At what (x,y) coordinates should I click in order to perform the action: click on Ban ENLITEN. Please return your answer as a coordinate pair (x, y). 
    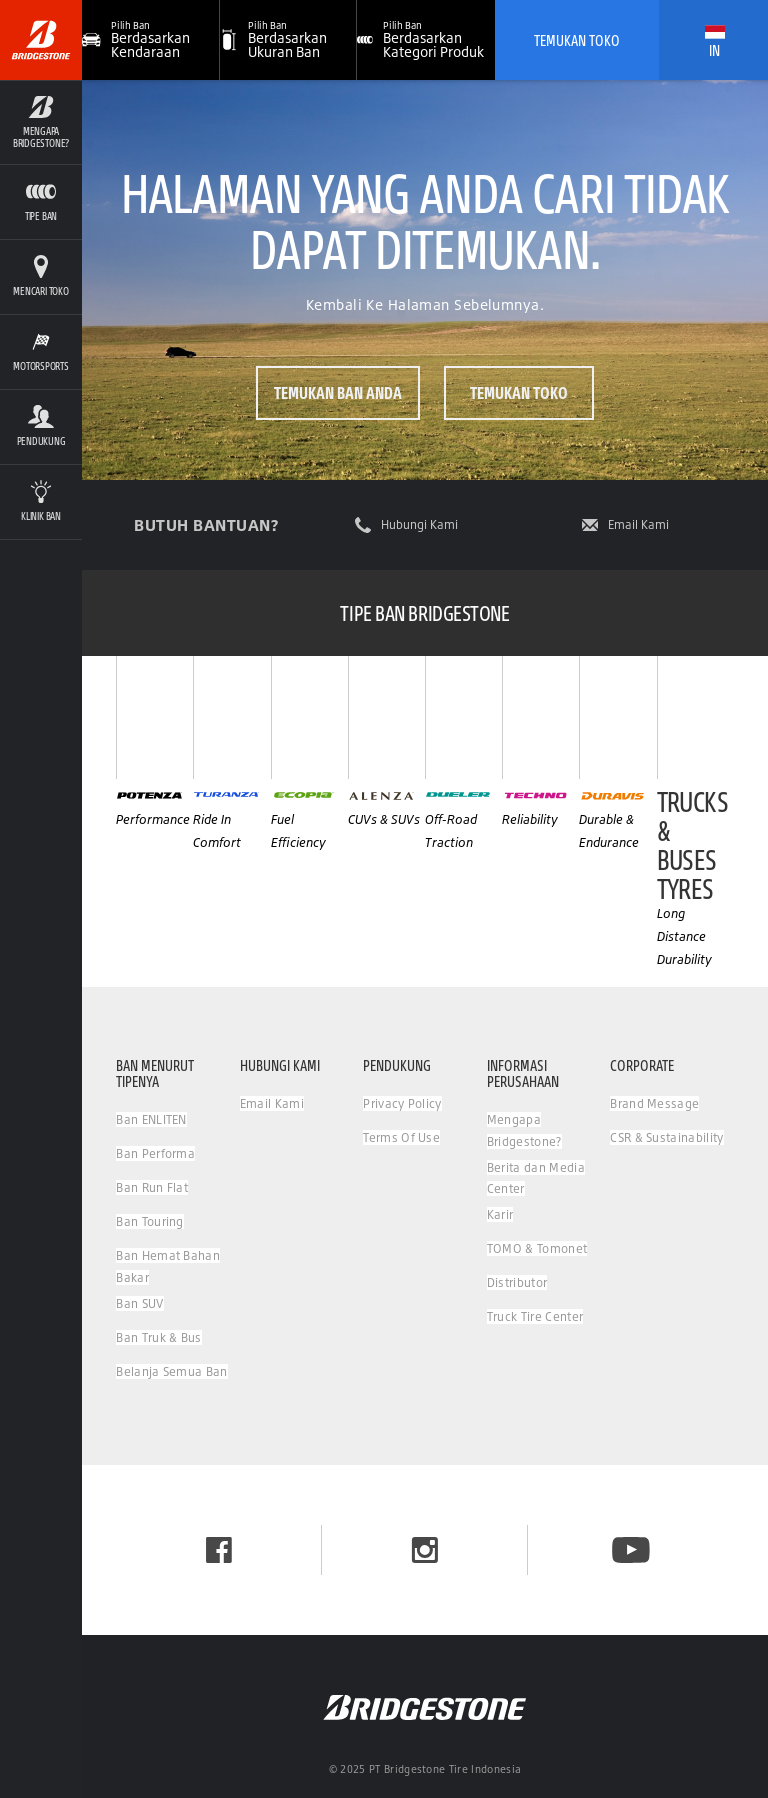
    Looking at the image, I should click on (151, 1119).